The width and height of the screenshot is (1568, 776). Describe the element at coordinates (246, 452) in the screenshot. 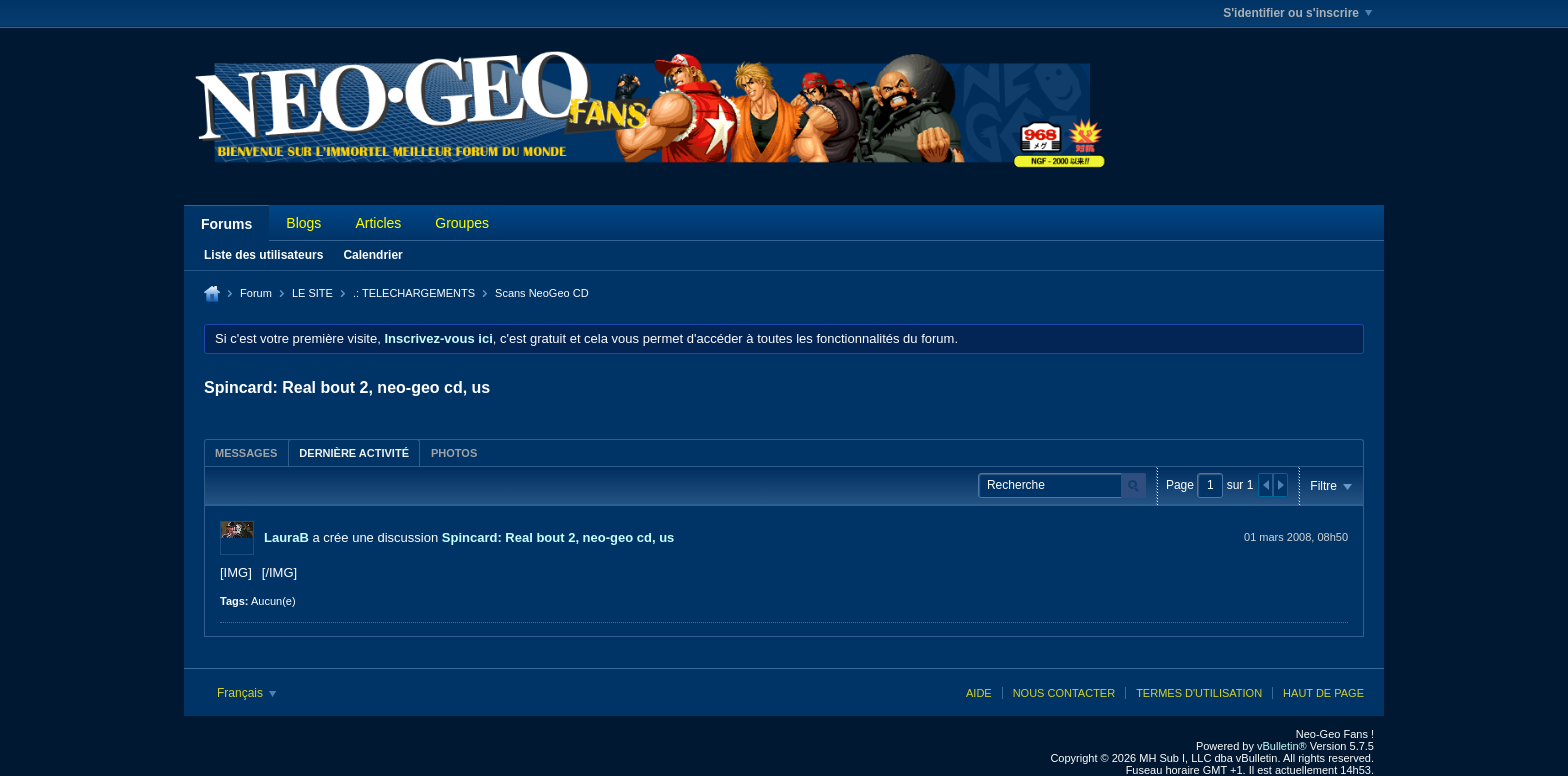

I see `[tab]` at that location.